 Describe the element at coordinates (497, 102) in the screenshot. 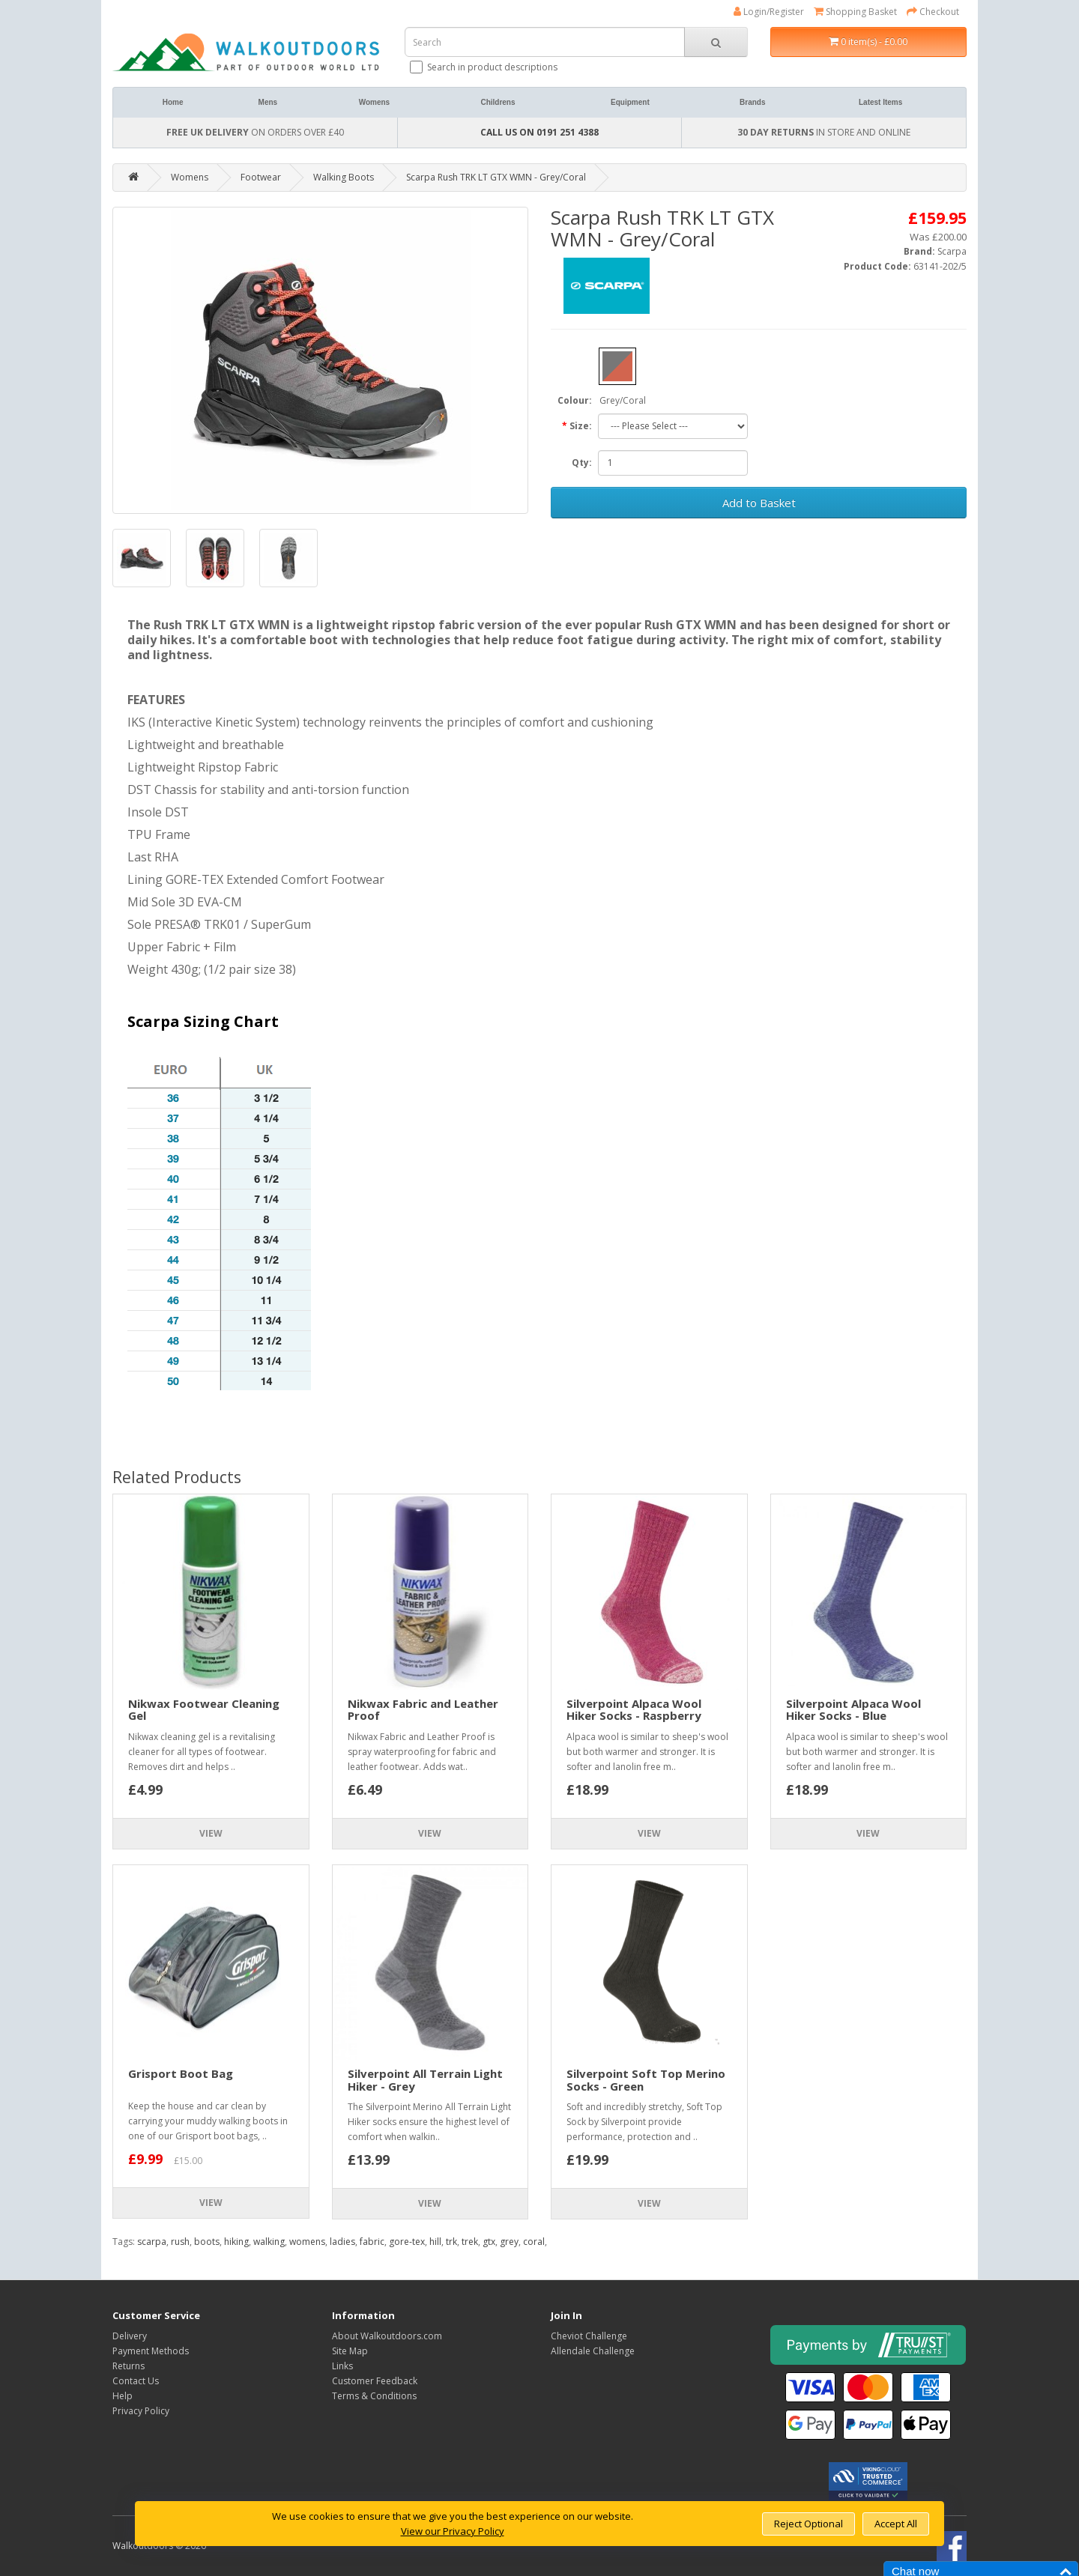

I see `Childrens` at that location.